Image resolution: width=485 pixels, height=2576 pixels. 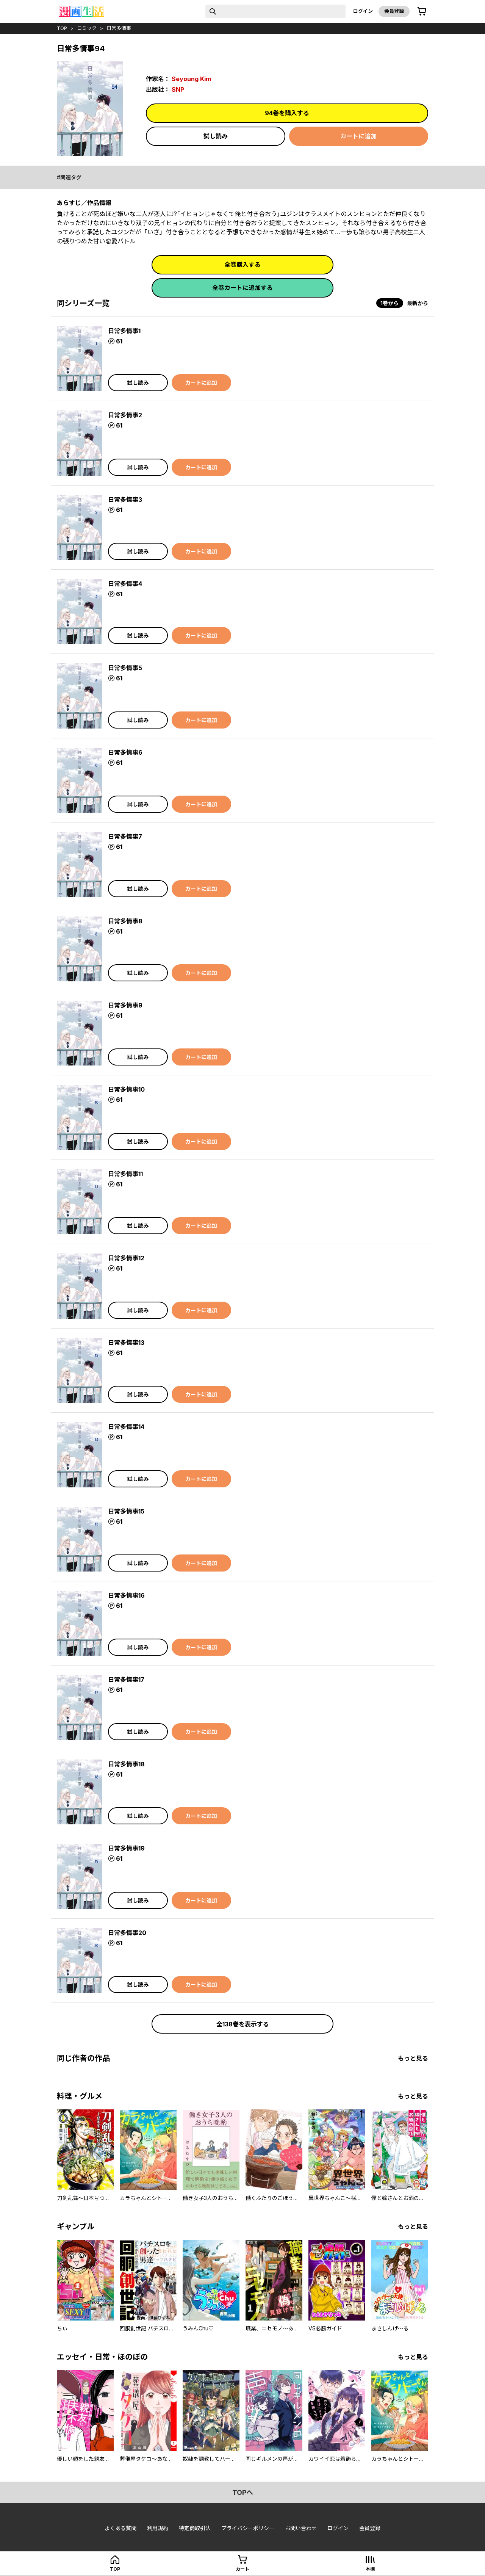 What do you see at coordinates (126, 1427) in the screenshot?
I see `日常多情事14` at bounding box center [126, 1427].